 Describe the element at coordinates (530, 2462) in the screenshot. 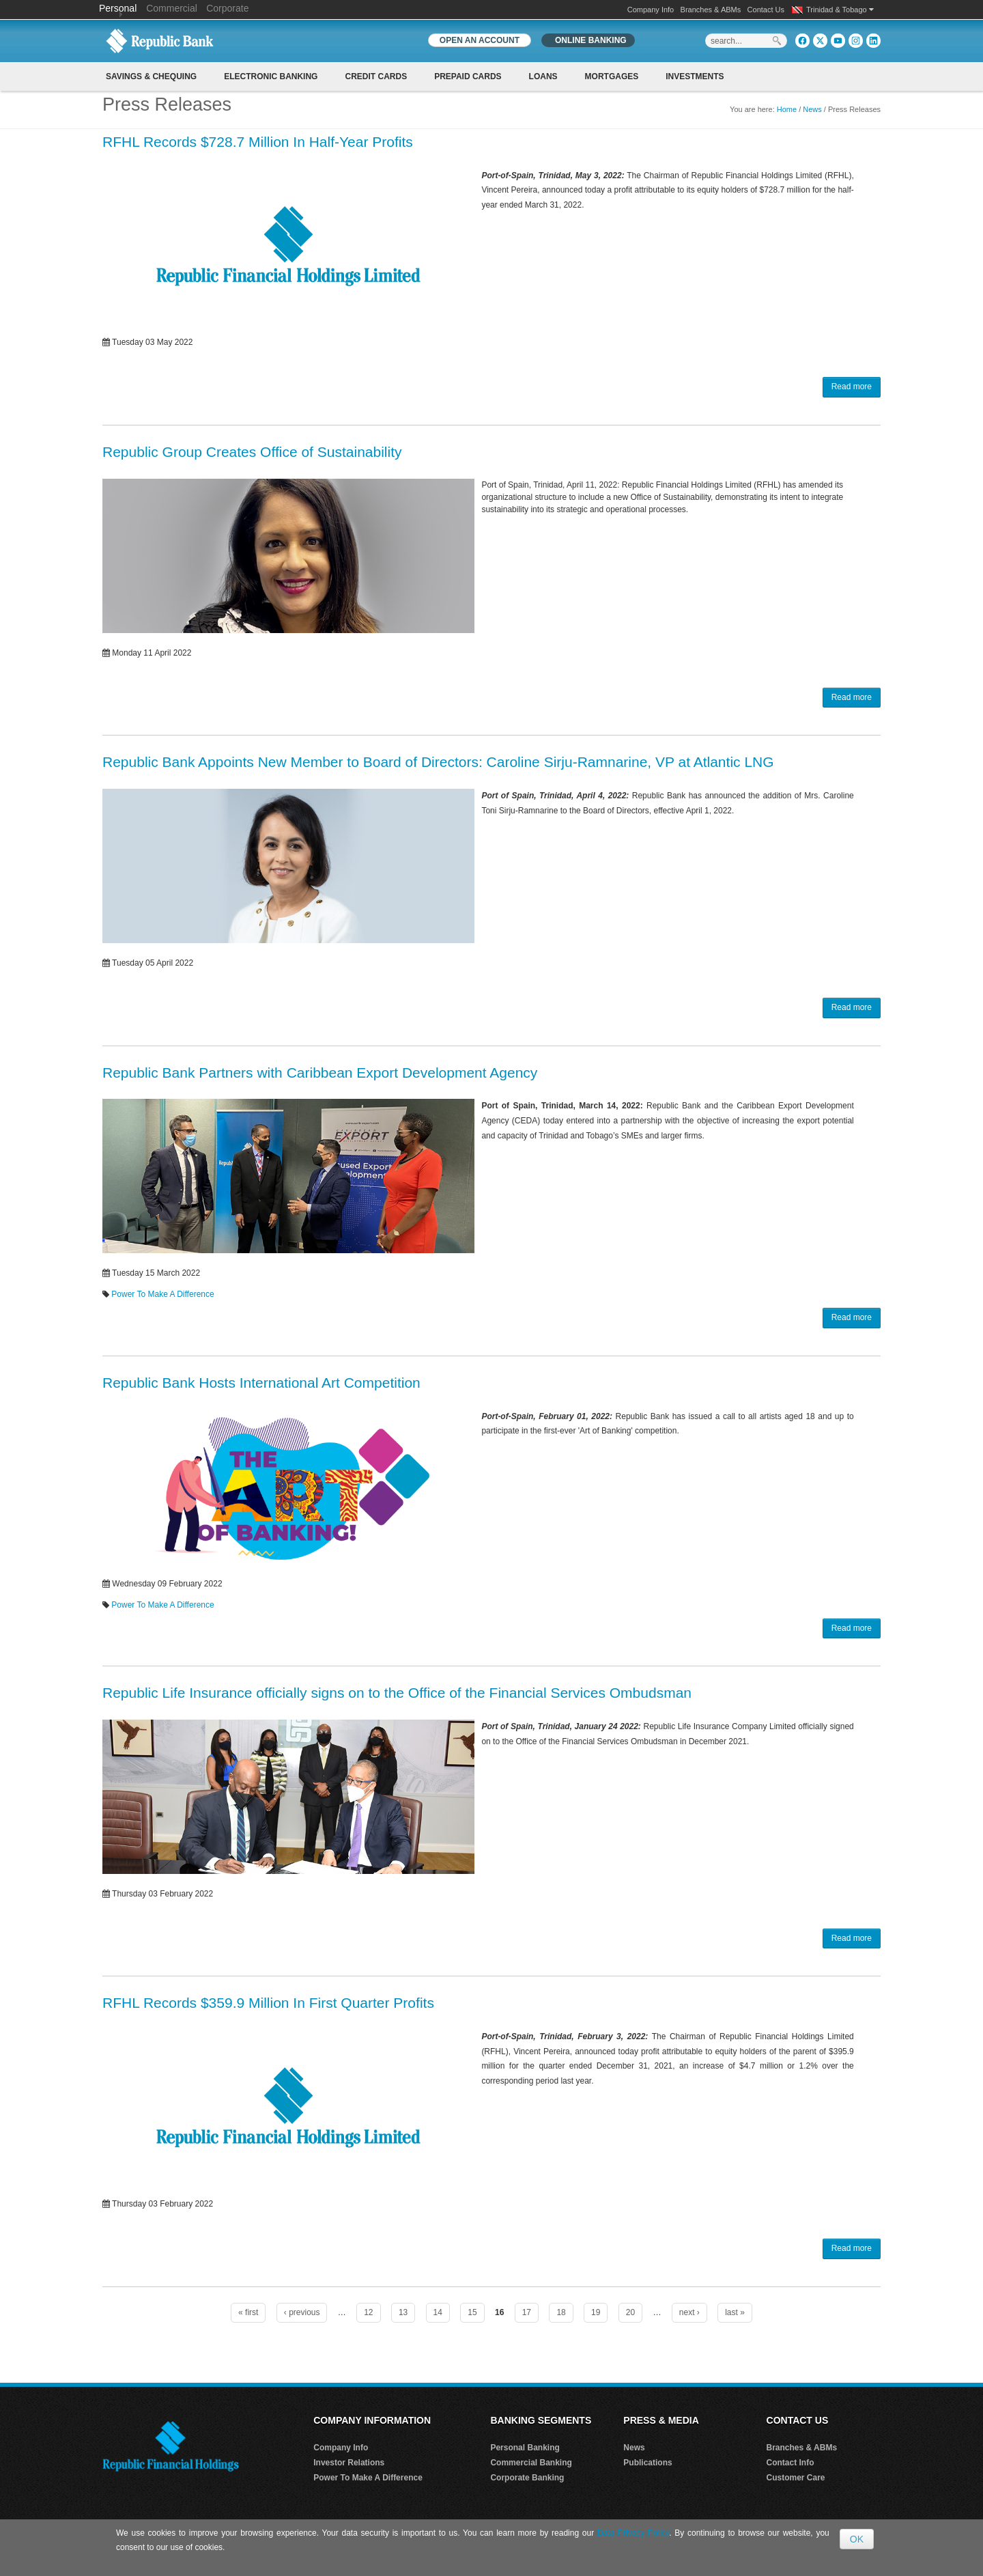

I see `Commercial Banking` at that location.